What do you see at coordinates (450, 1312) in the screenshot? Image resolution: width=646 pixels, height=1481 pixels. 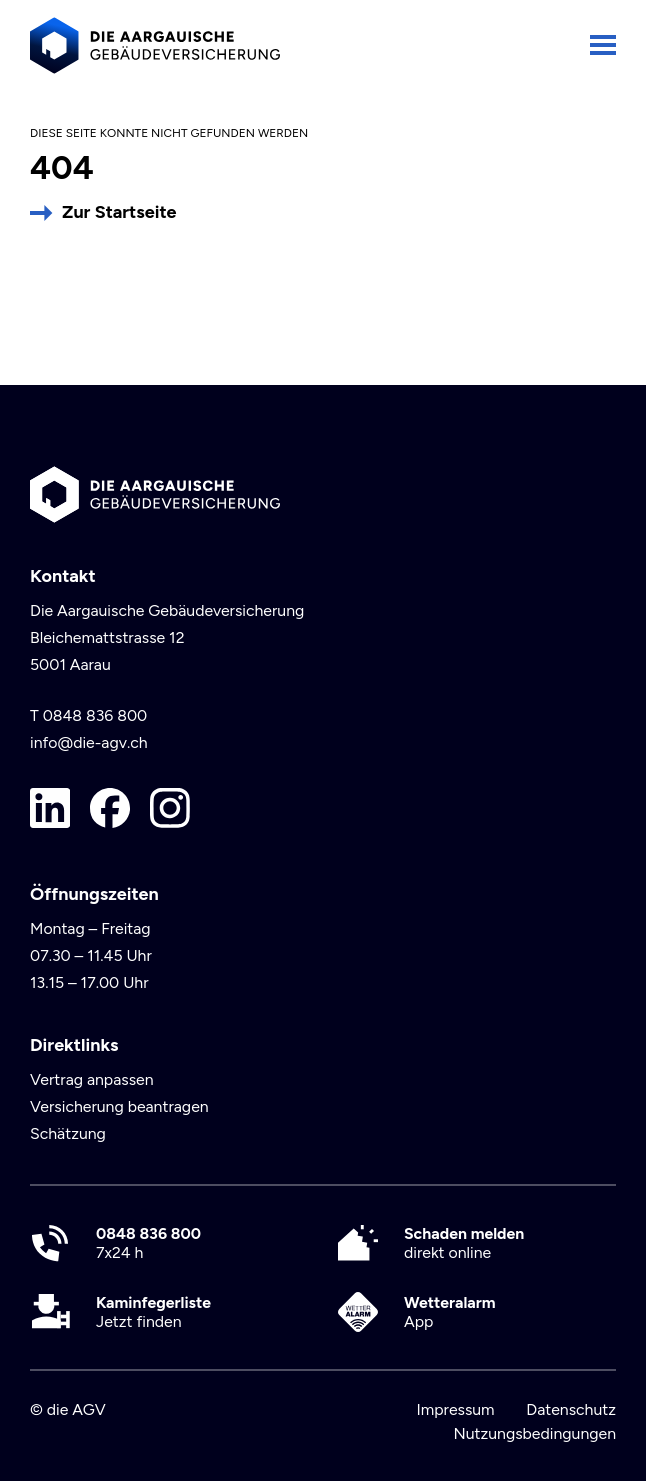 I see `App` at bounding box center [450, 1312].